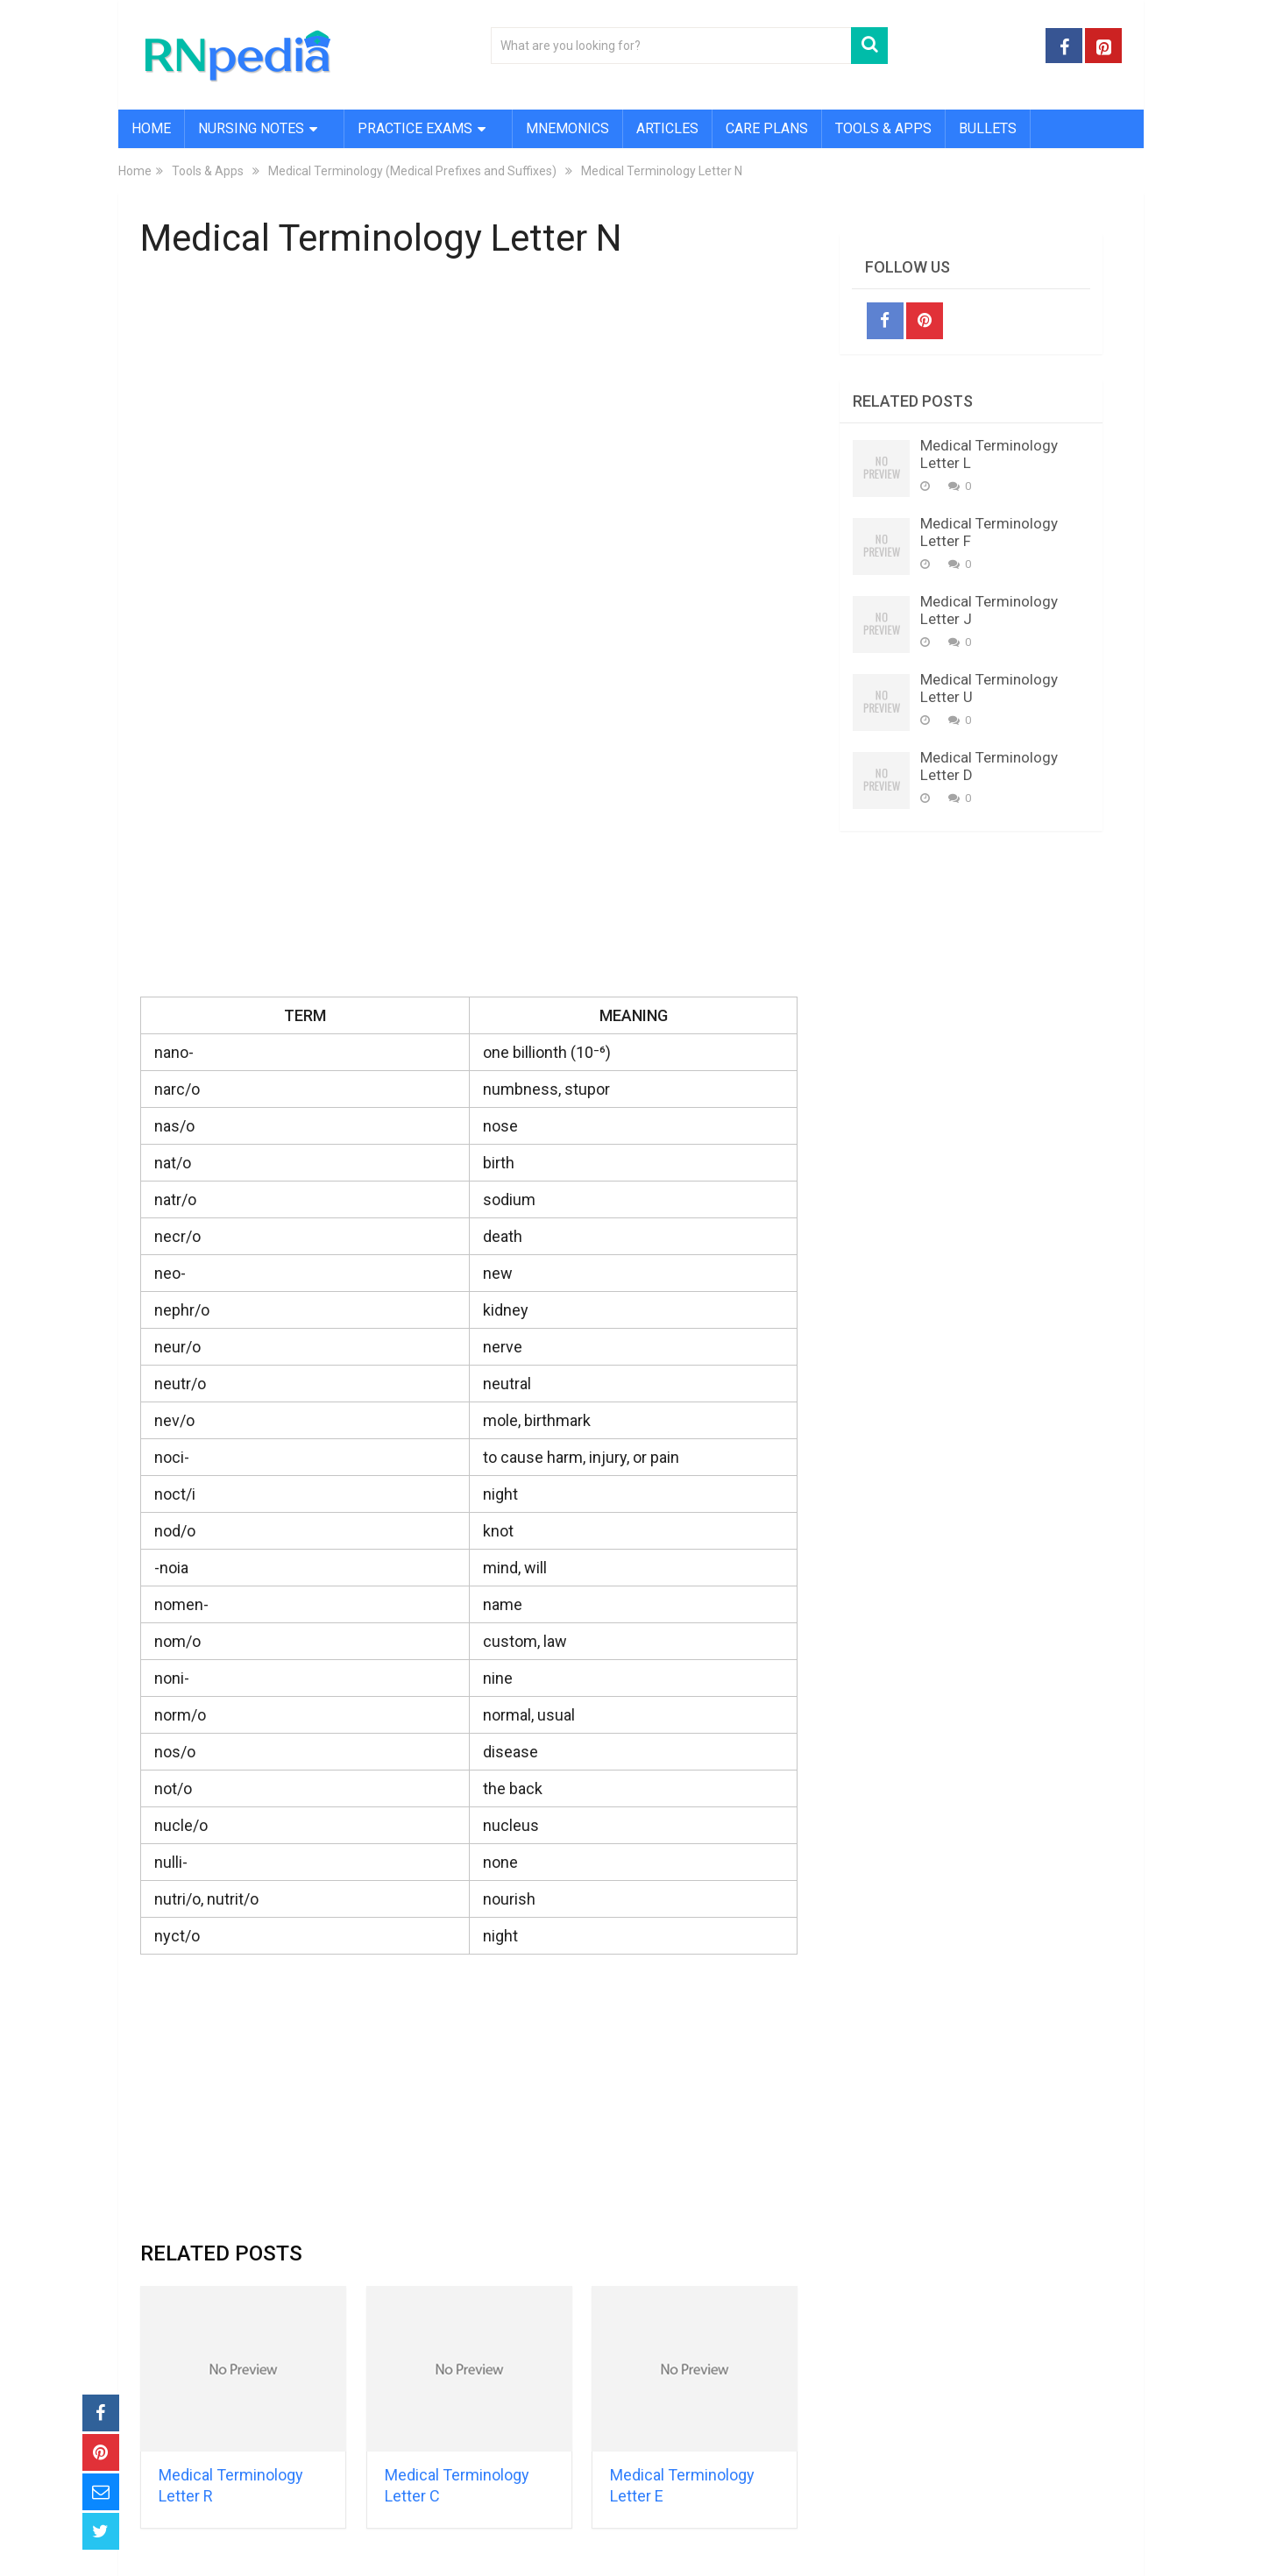 This screenshot has width=1262, height=2576. Describe the element at coordinates (151, 128) in the screenshot. I see `Home` at that location.